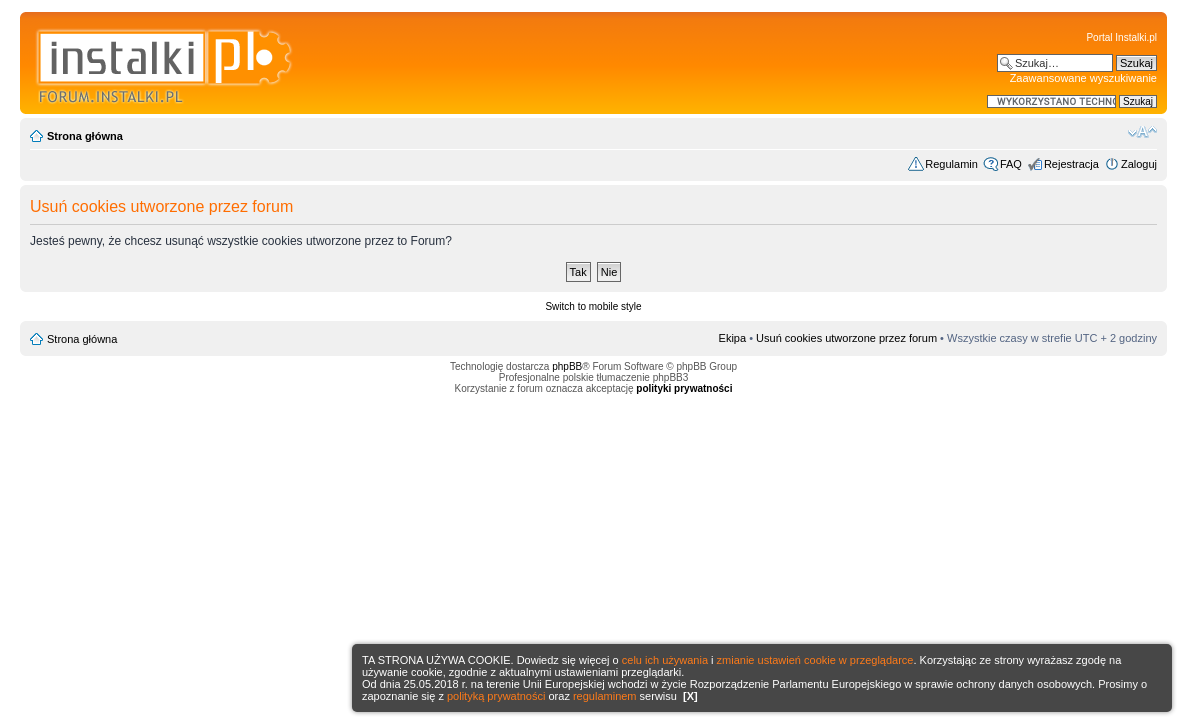 The width and height of the screenshot is (1187, 727). I want to click on FAQ, so click(1011, 164).